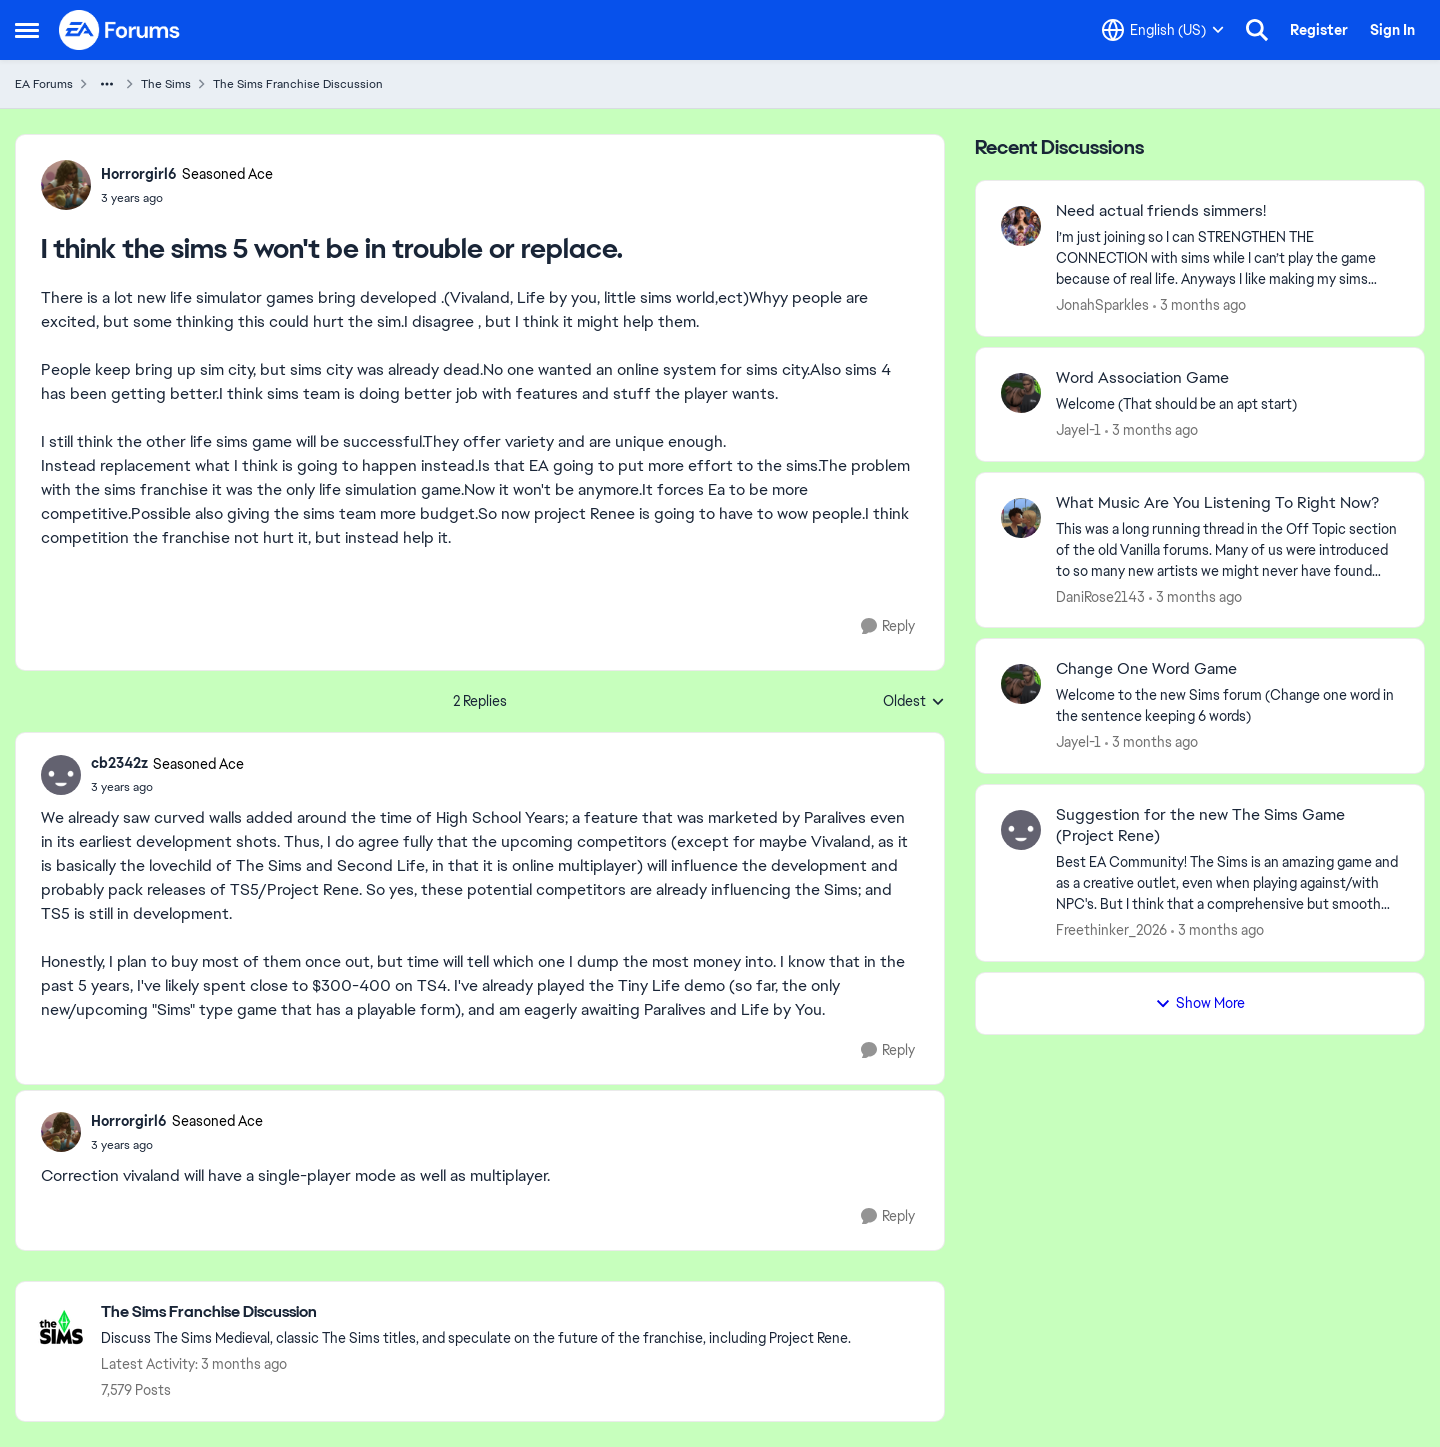  Describe the element at coordinates (1021, 393) in the screenshot. I see `[View Profile: Jayel-1,]` at that location.